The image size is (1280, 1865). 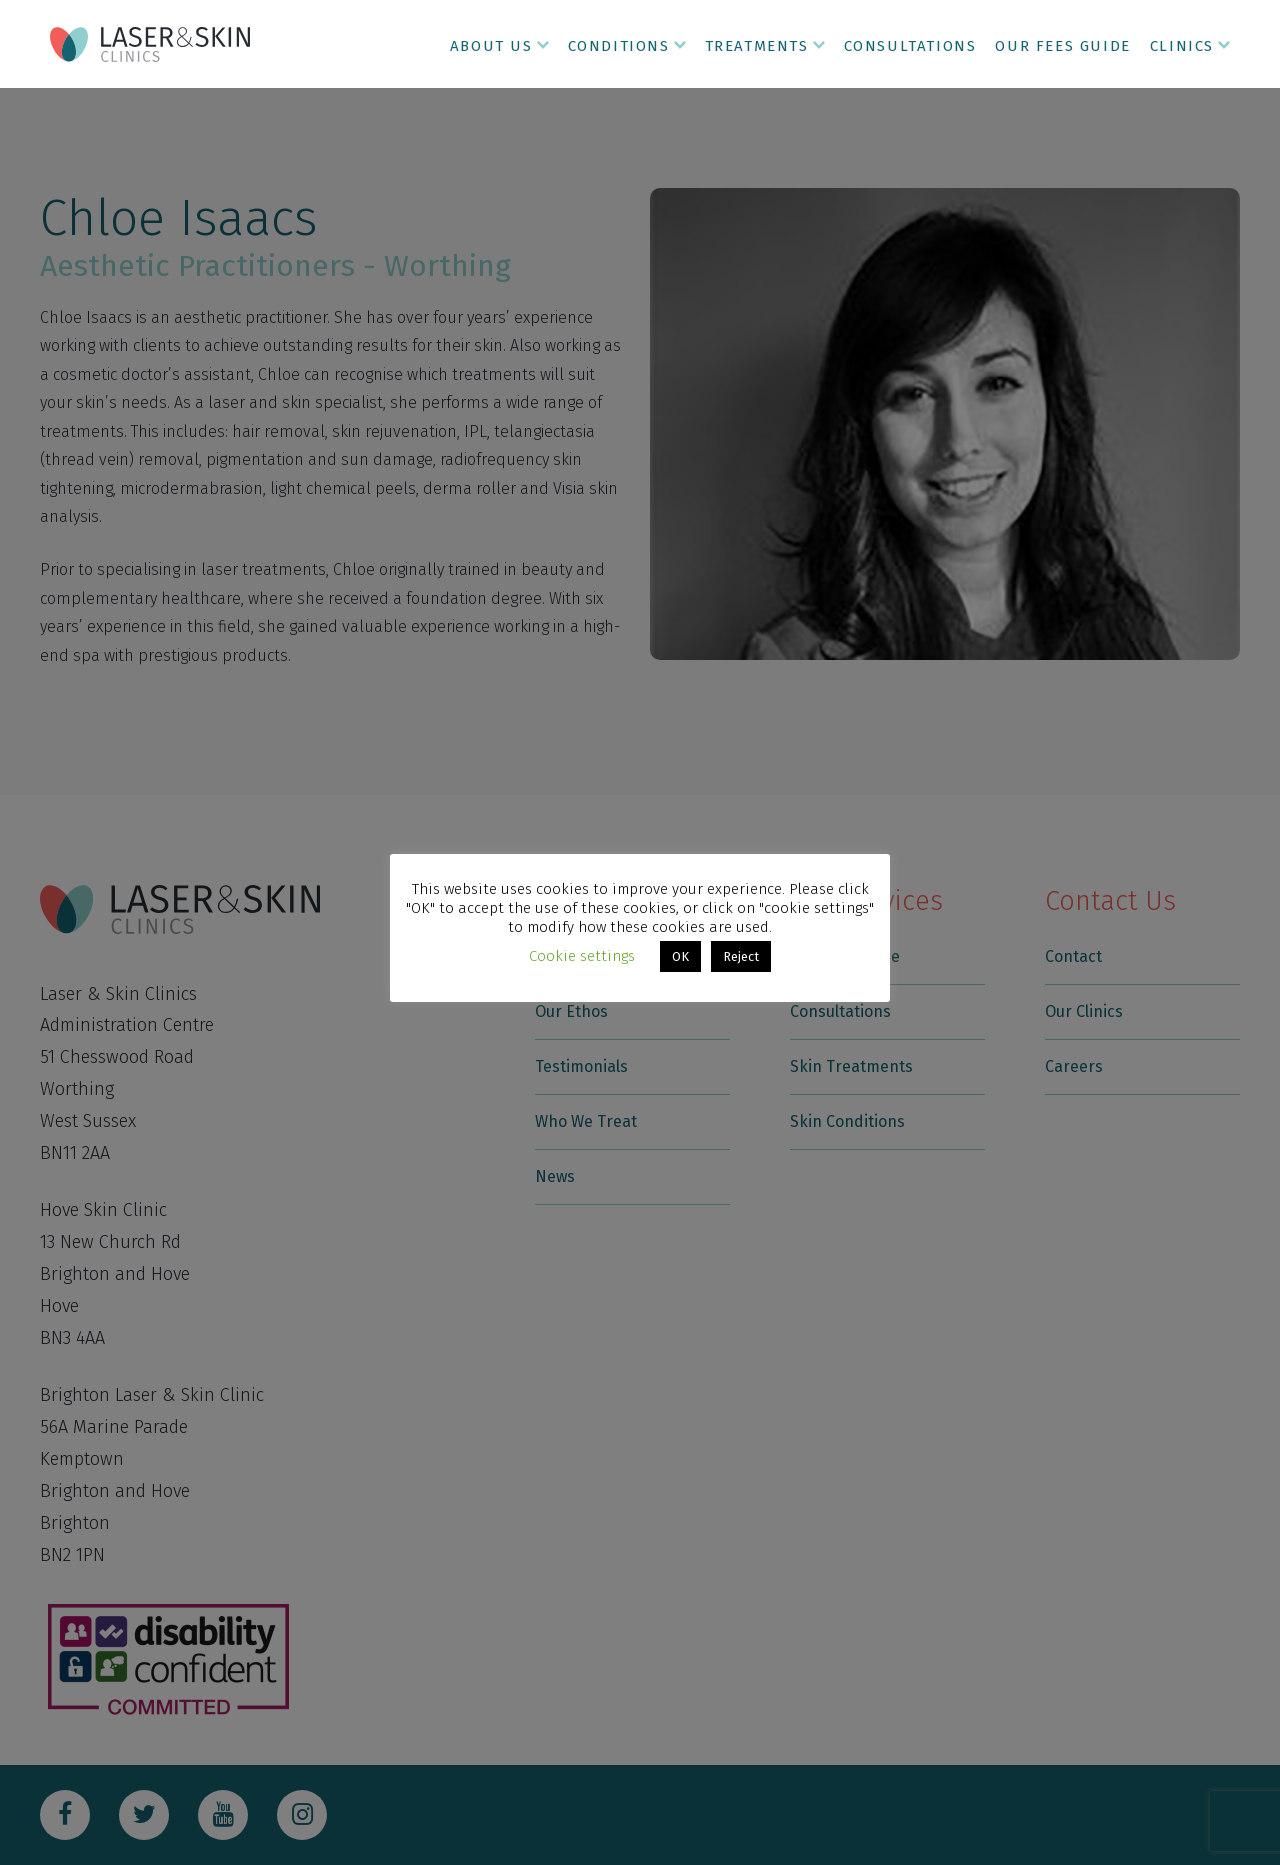 I want to click on Treatments, so click(x=757, y=46).